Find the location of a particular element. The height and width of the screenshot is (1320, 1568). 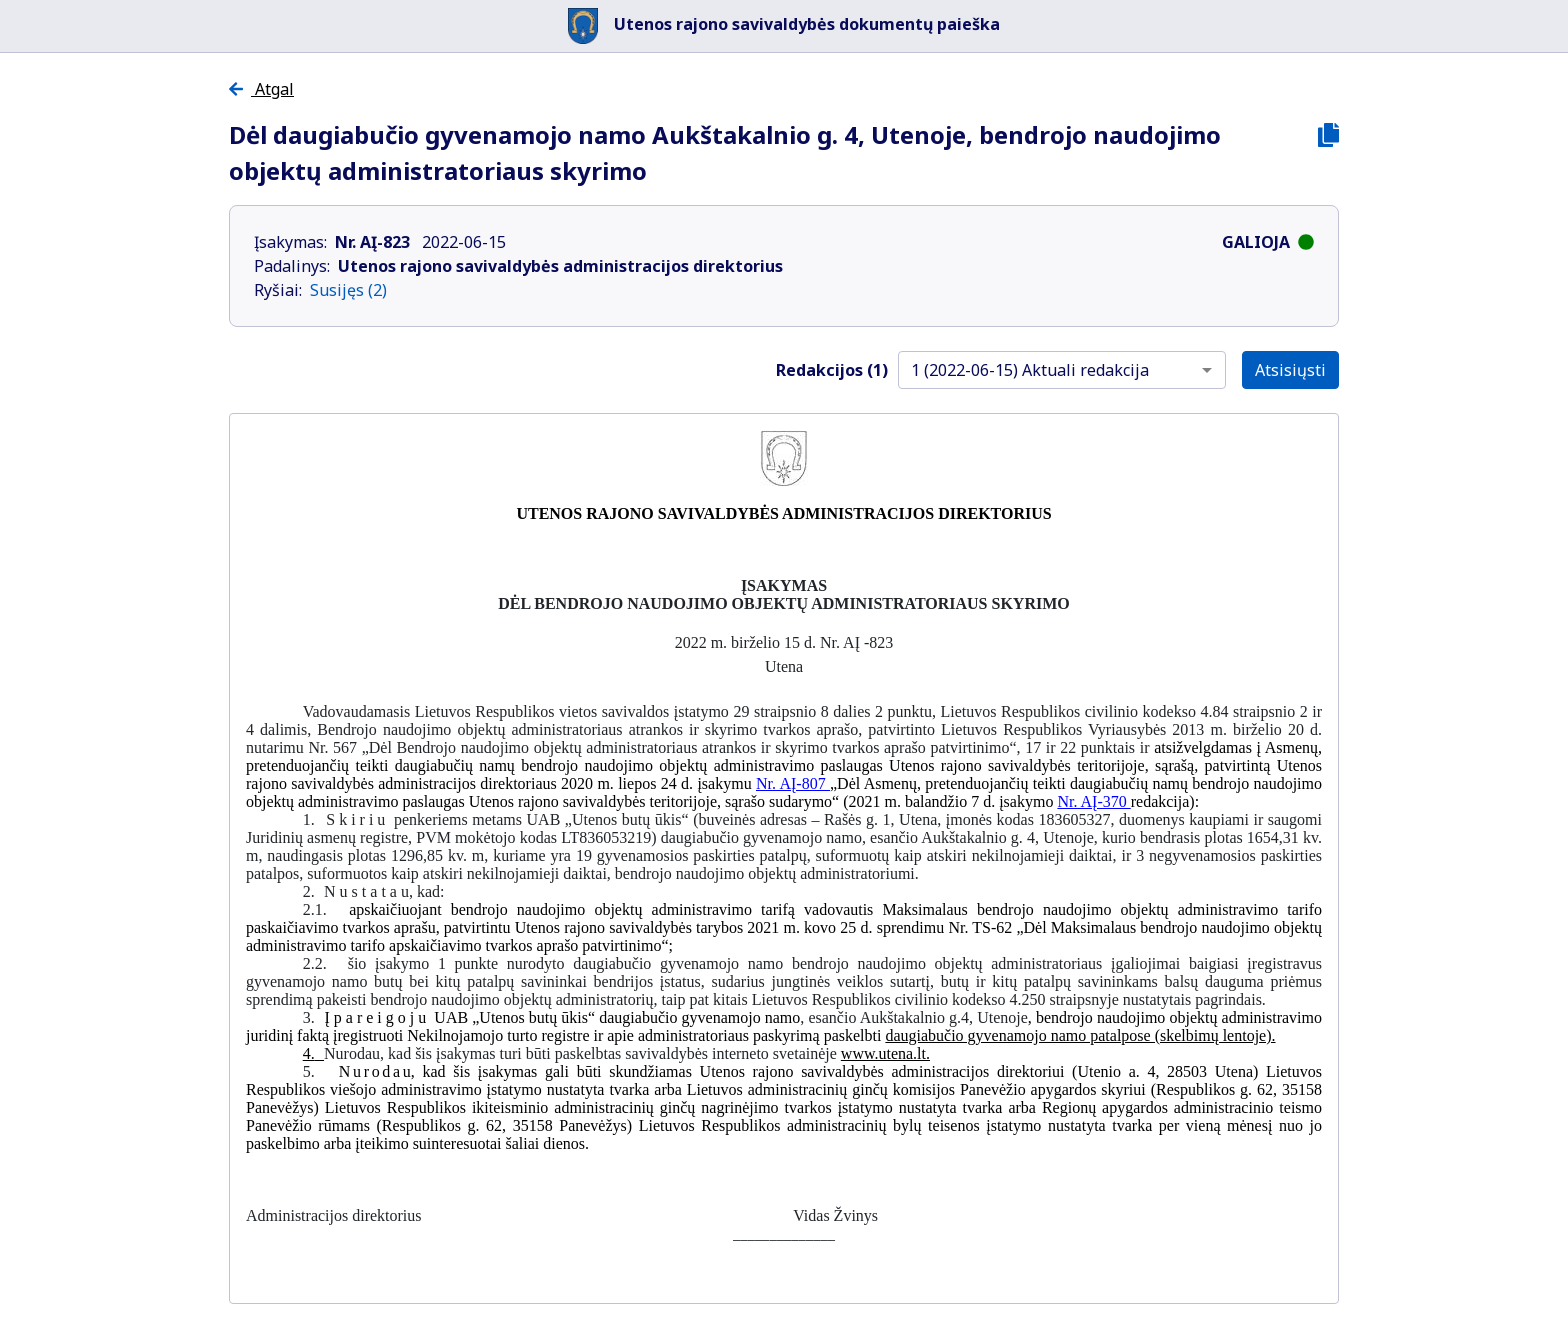

Atgal is located at coordinates (261, 89).